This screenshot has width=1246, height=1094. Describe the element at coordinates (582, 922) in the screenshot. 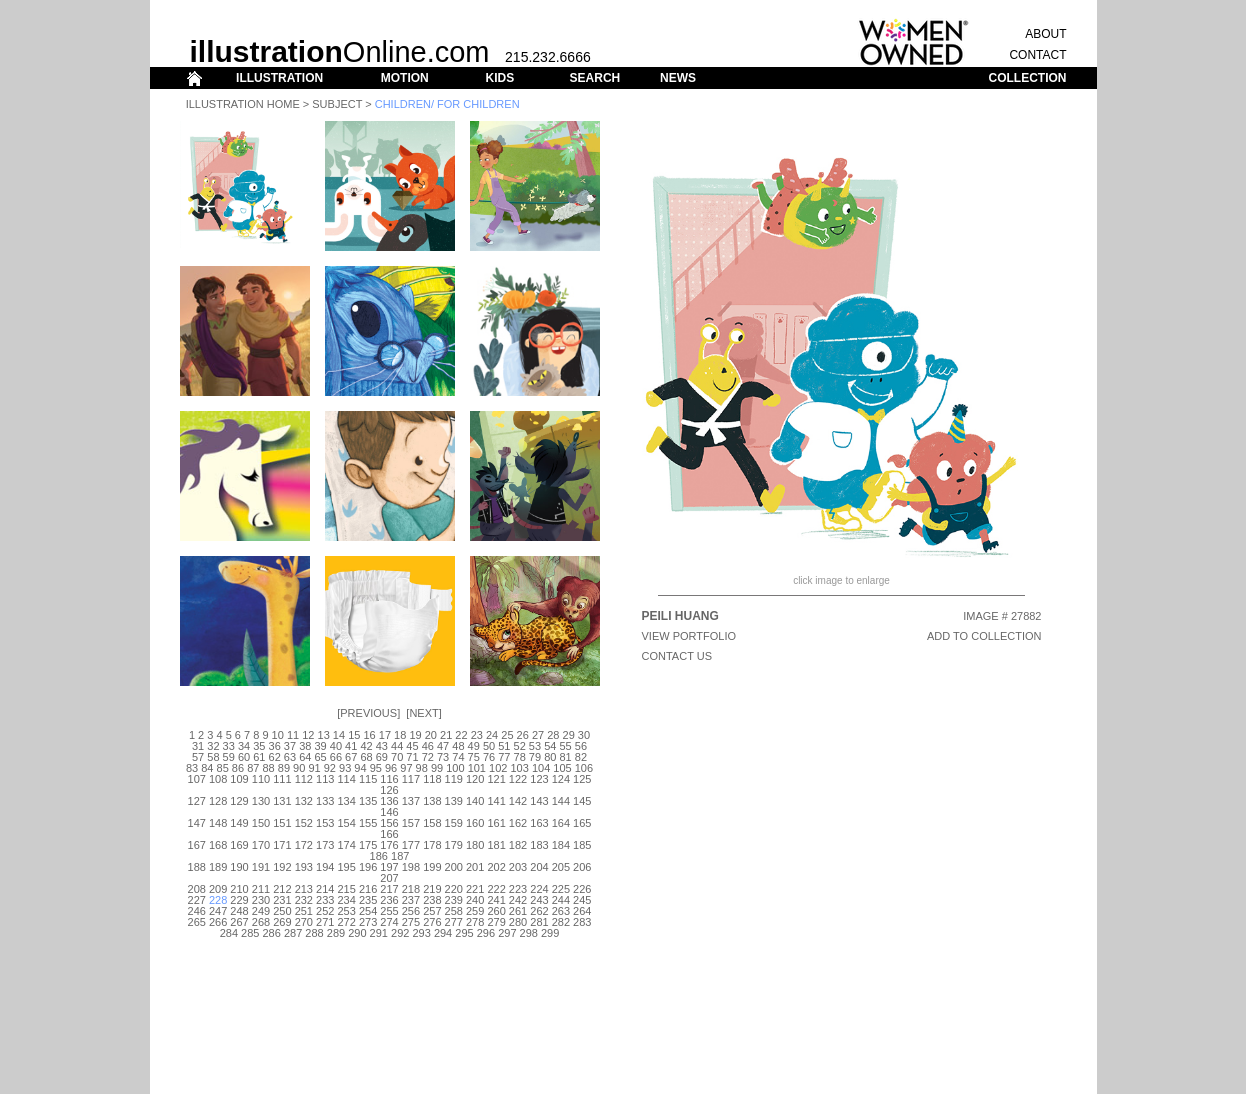

I see `283` at that location.